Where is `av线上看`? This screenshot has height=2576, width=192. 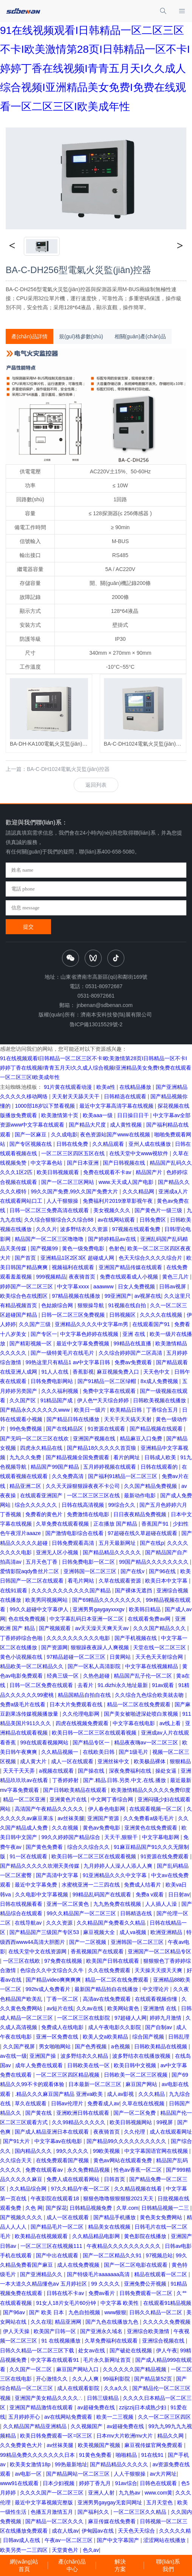 av线上看 is located at coordinates (171, 1723).